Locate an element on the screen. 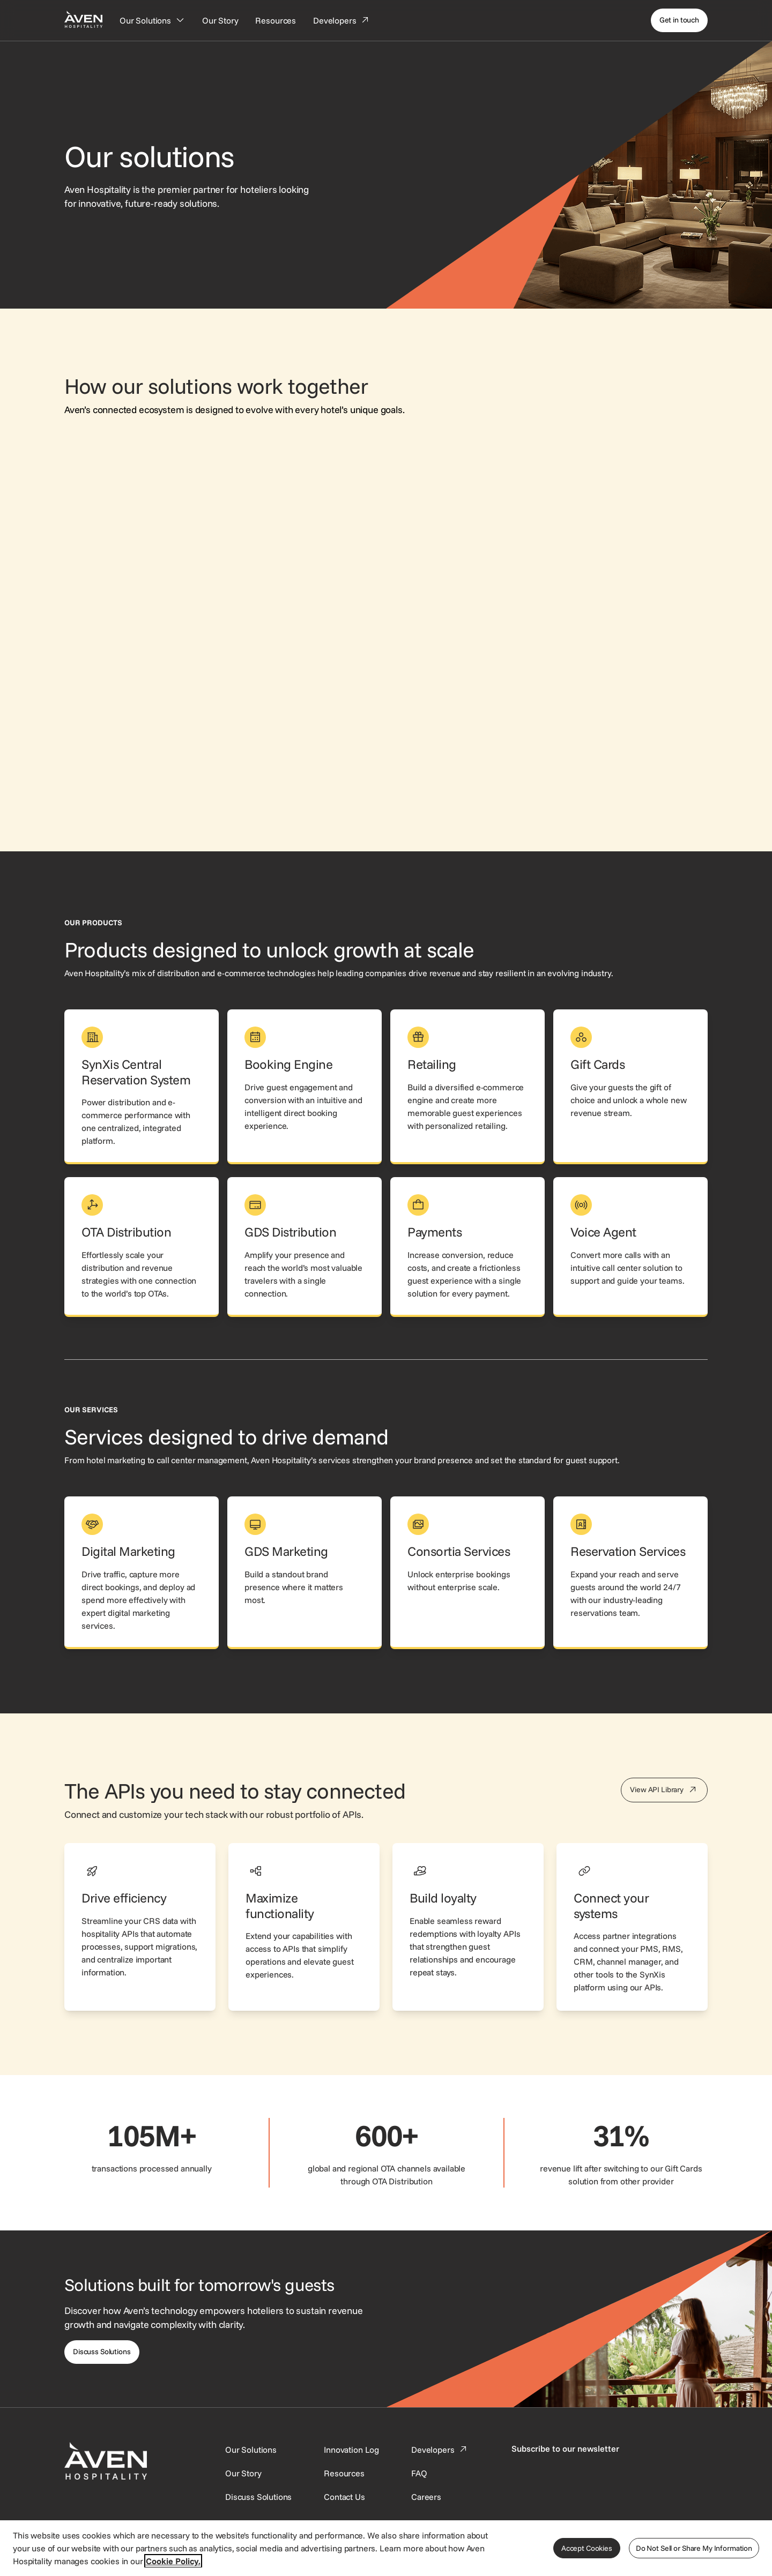 The width and height of the screenshot is (772, 2576). [region] is located at coordinates (386, 2547).